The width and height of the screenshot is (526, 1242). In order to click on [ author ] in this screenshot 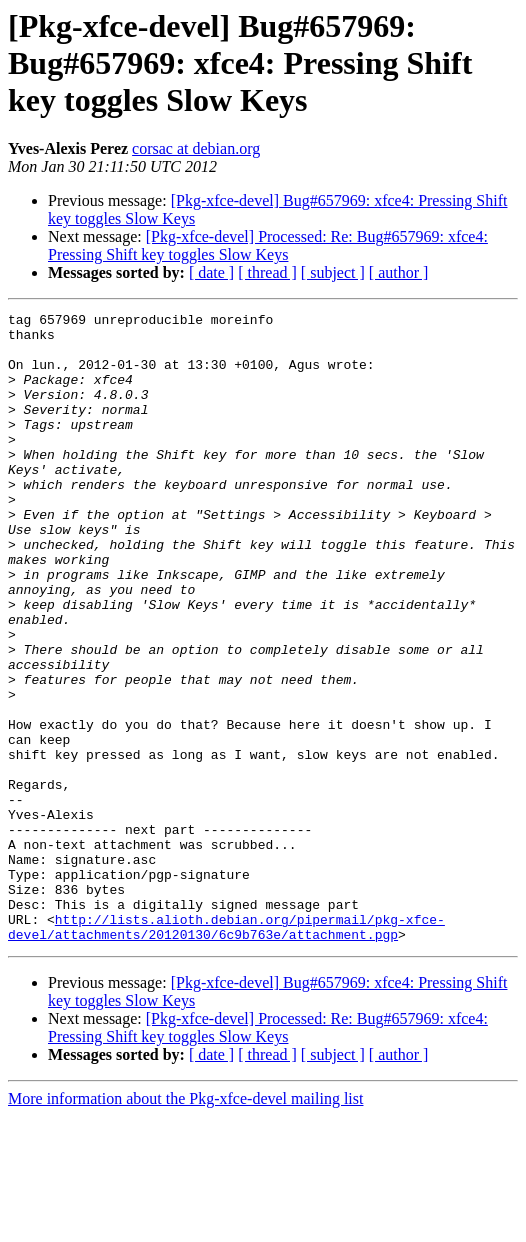, I will do `click(399, 272)`.